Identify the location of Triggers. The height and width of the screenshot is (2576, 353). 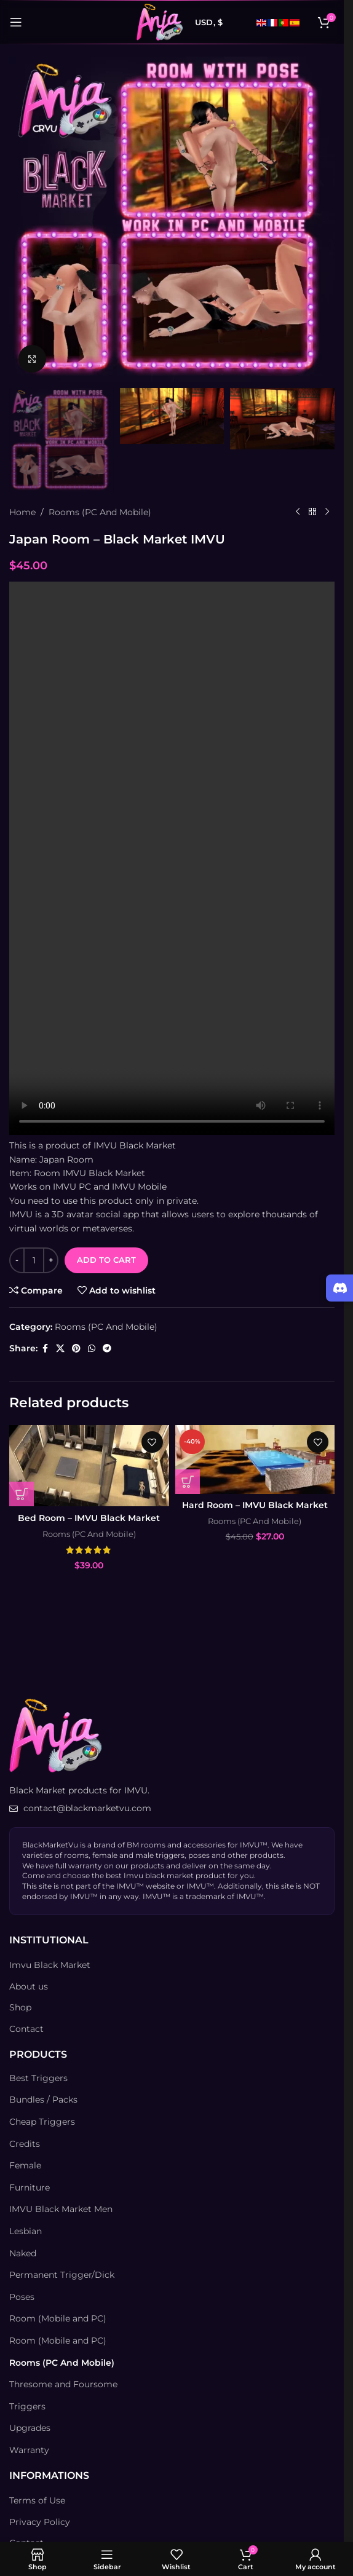
(27, 2406).